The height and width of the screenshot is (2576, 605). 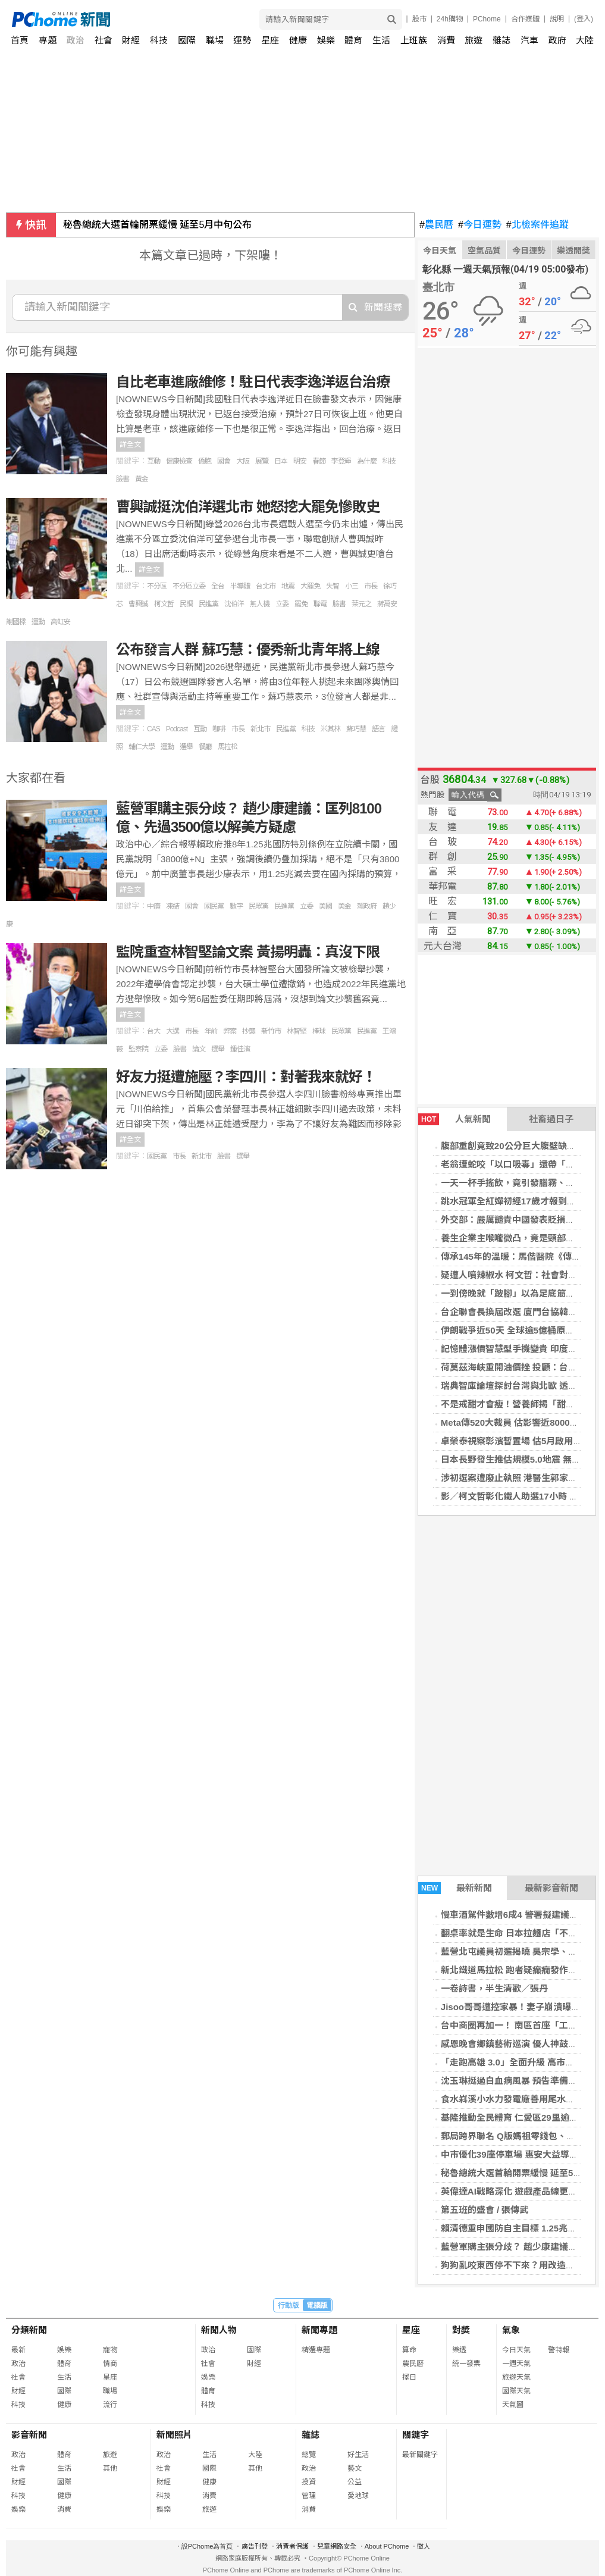 I want to click on 不分區, so click(x=157, y=586).